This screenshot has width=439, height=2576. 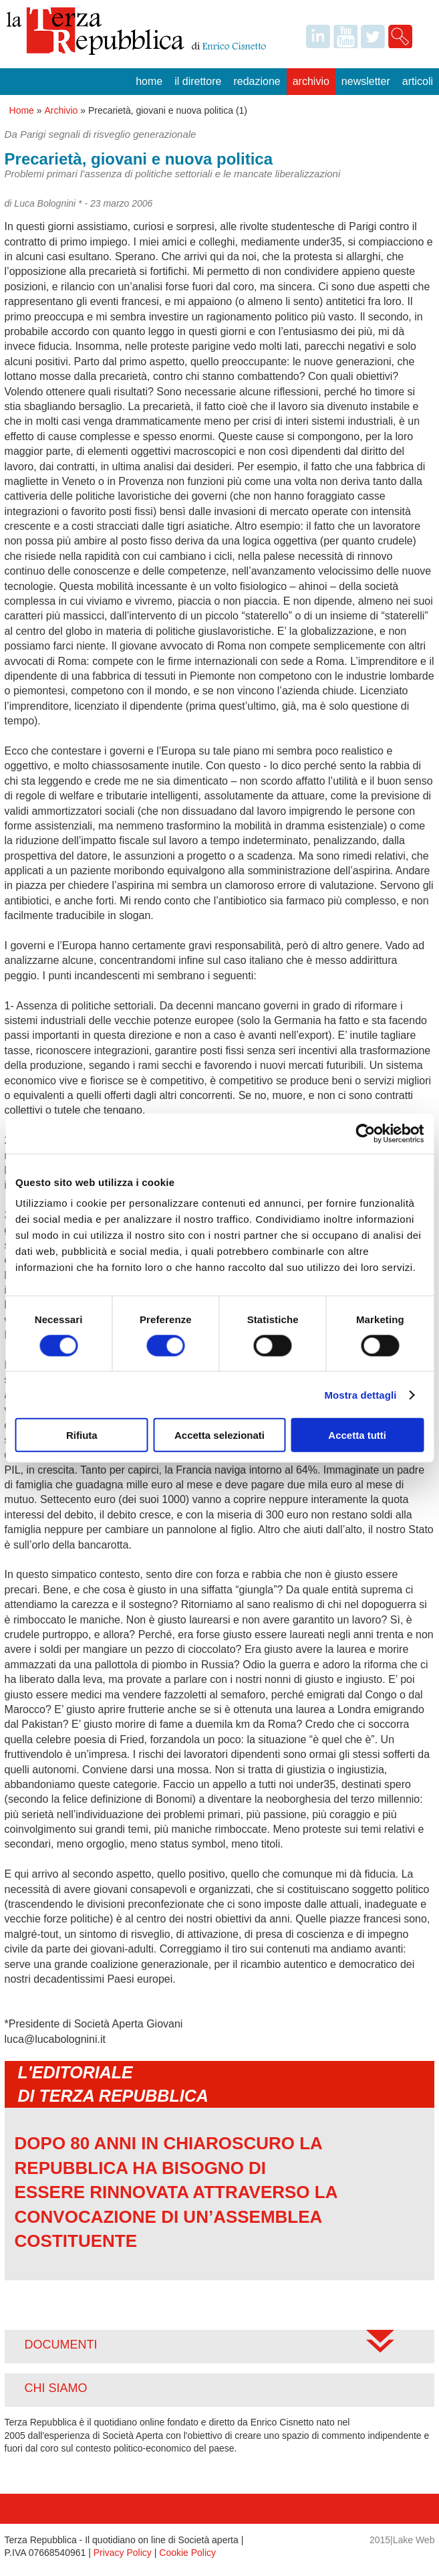 What do you see at coordinates (149, 81) in the screenshot?
I see `Home` at bounding box center [149, 81].